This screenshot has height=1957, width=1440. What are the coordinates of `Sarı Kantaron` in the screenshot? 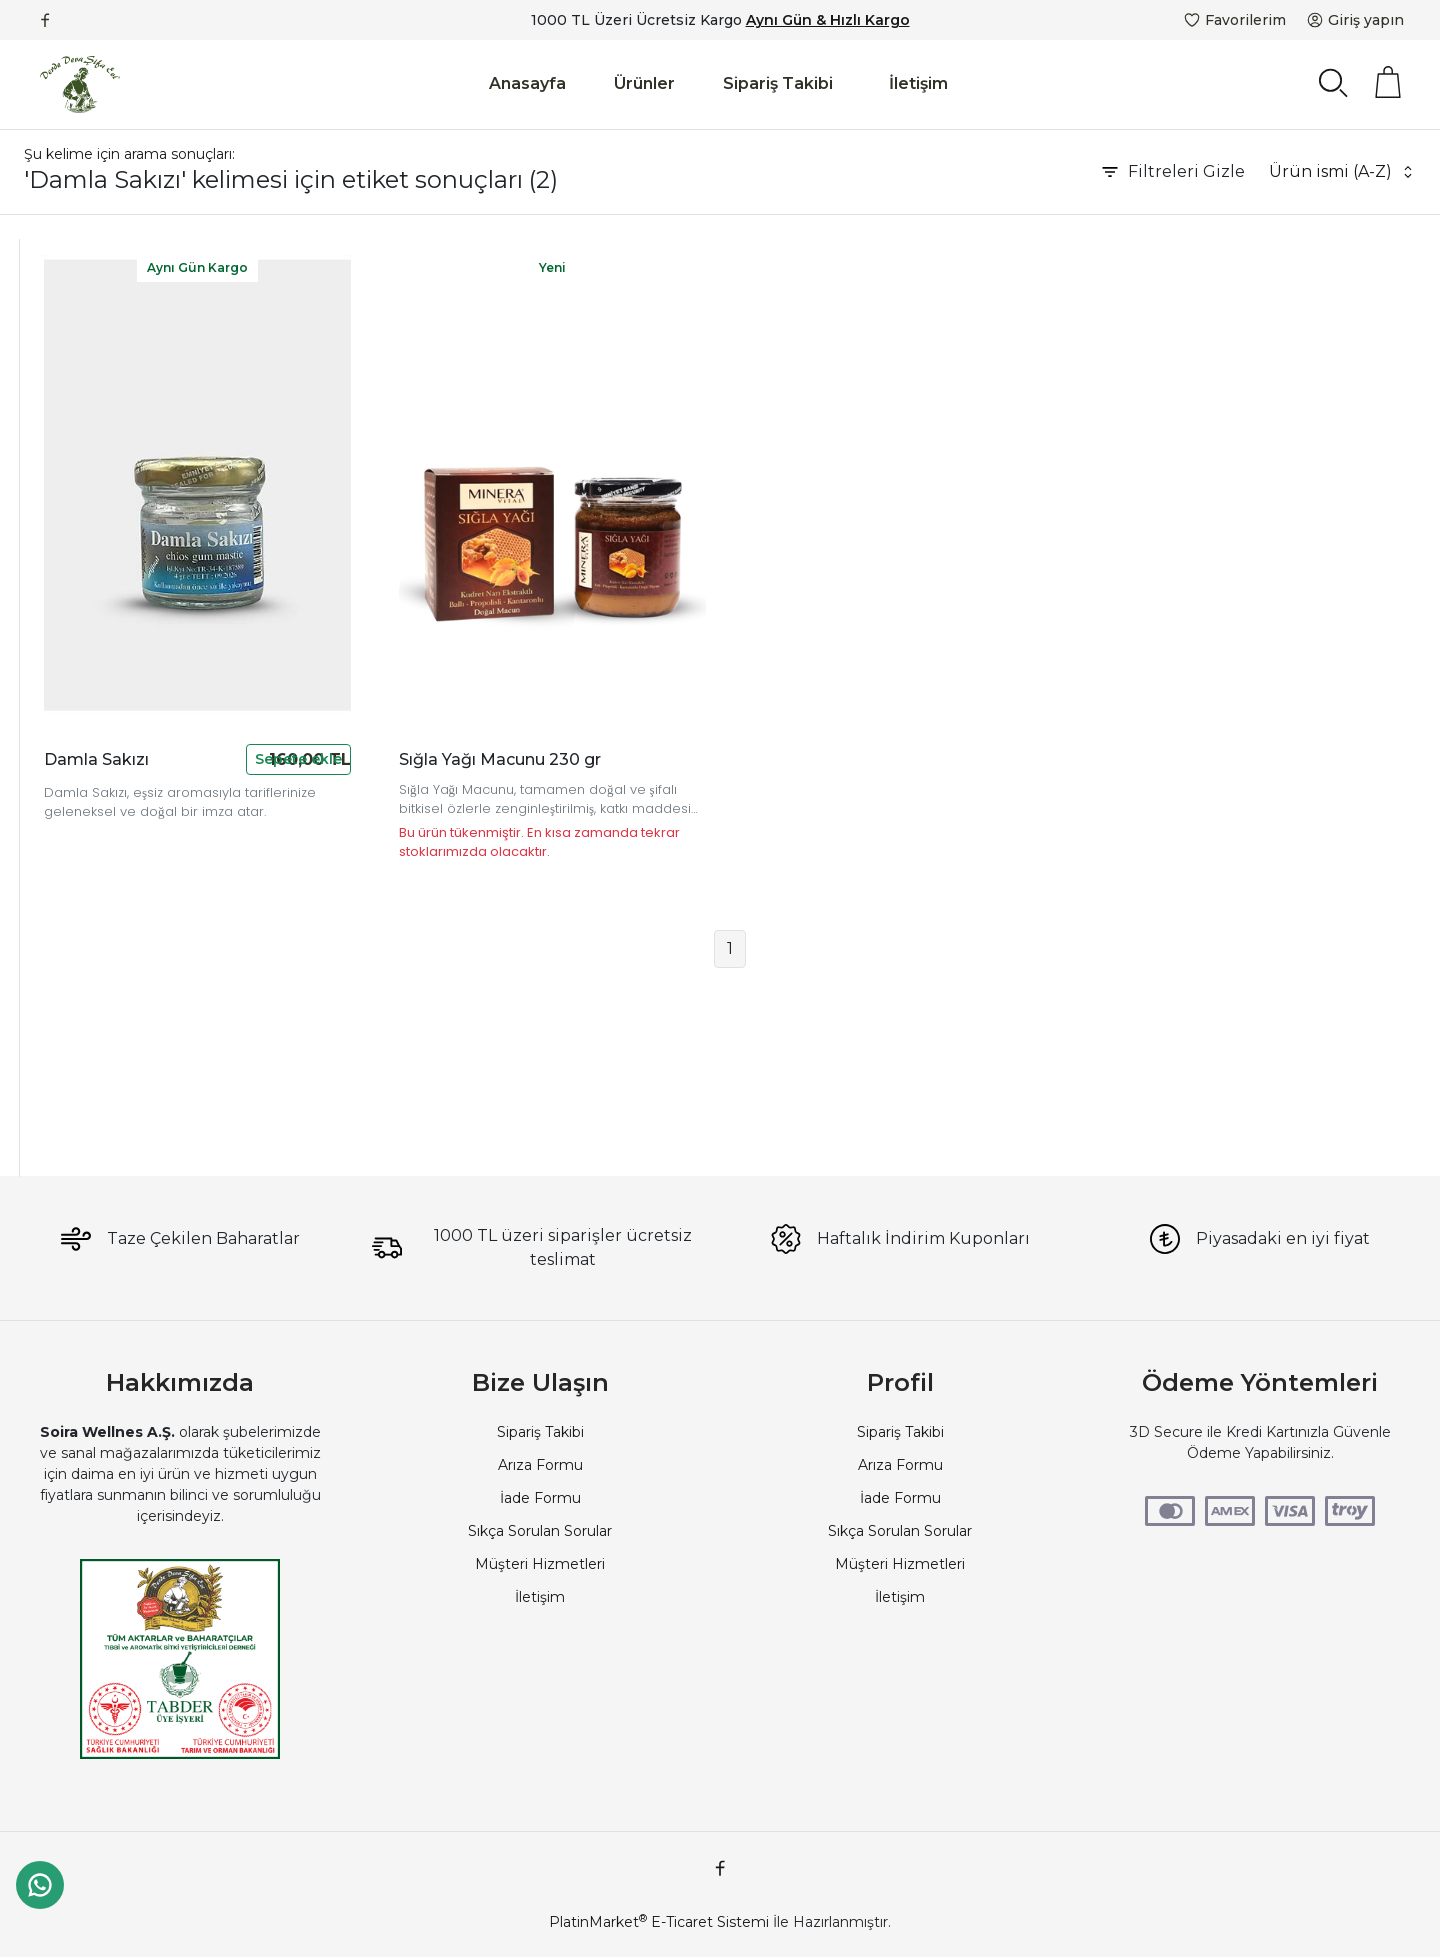 It's located at (72, 811).